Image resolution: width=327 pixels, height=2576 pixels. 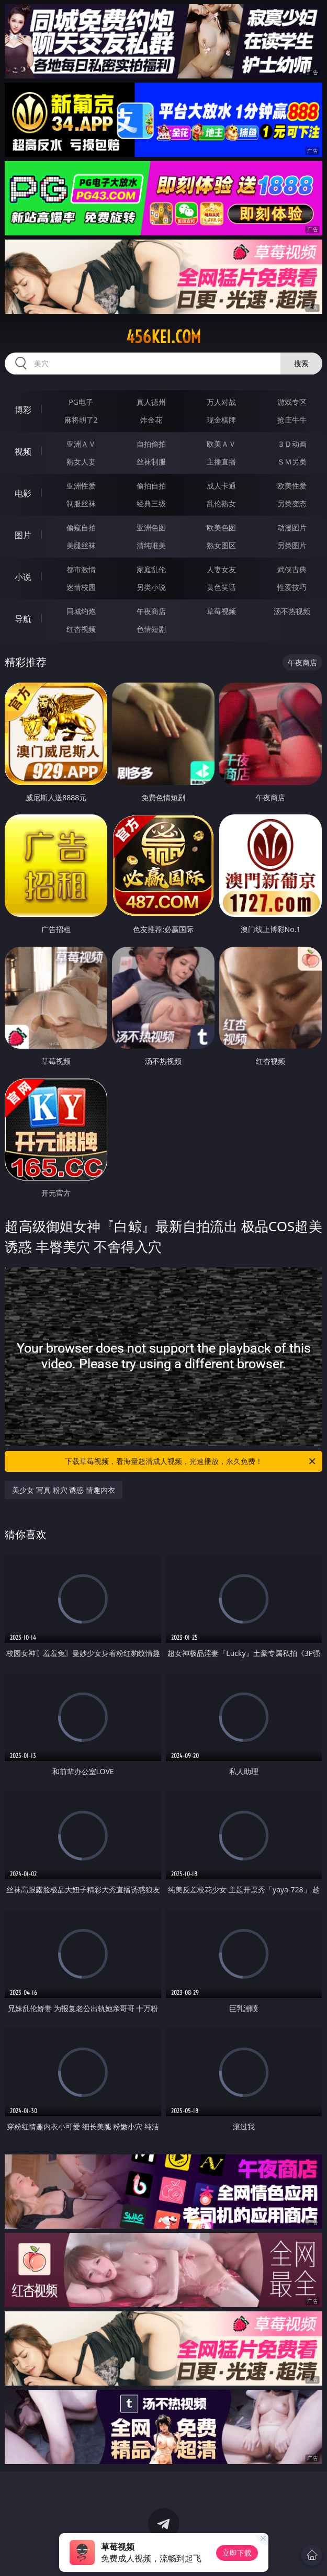 I want to click on ３Ｄ动画, so click(x=292, y=444).